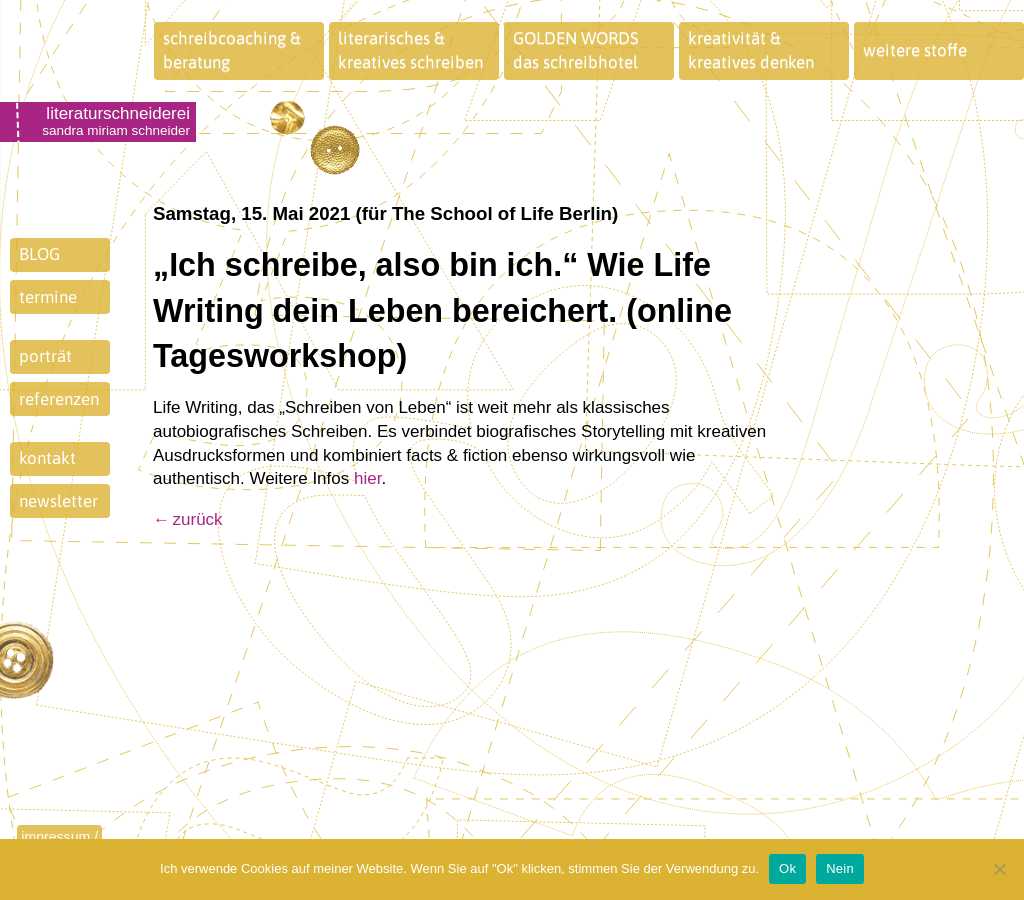  I want to click on newsletter, so click(58, 501).